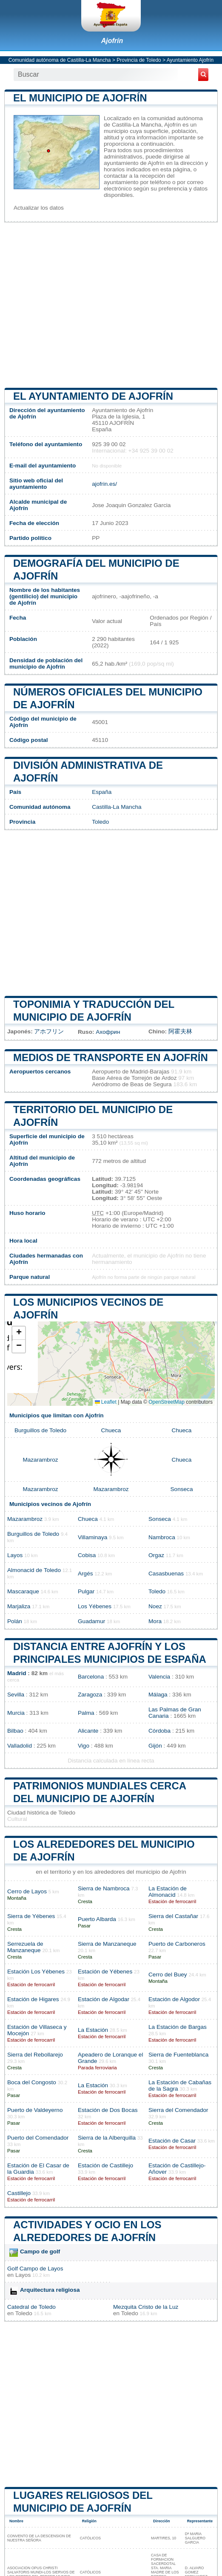 Image resolution: width=222 pixels, height=2576 pixels. Describe the element at coordinates (40, 1430) in the screenshot. I see `Burguillos de Toledo` at that location.